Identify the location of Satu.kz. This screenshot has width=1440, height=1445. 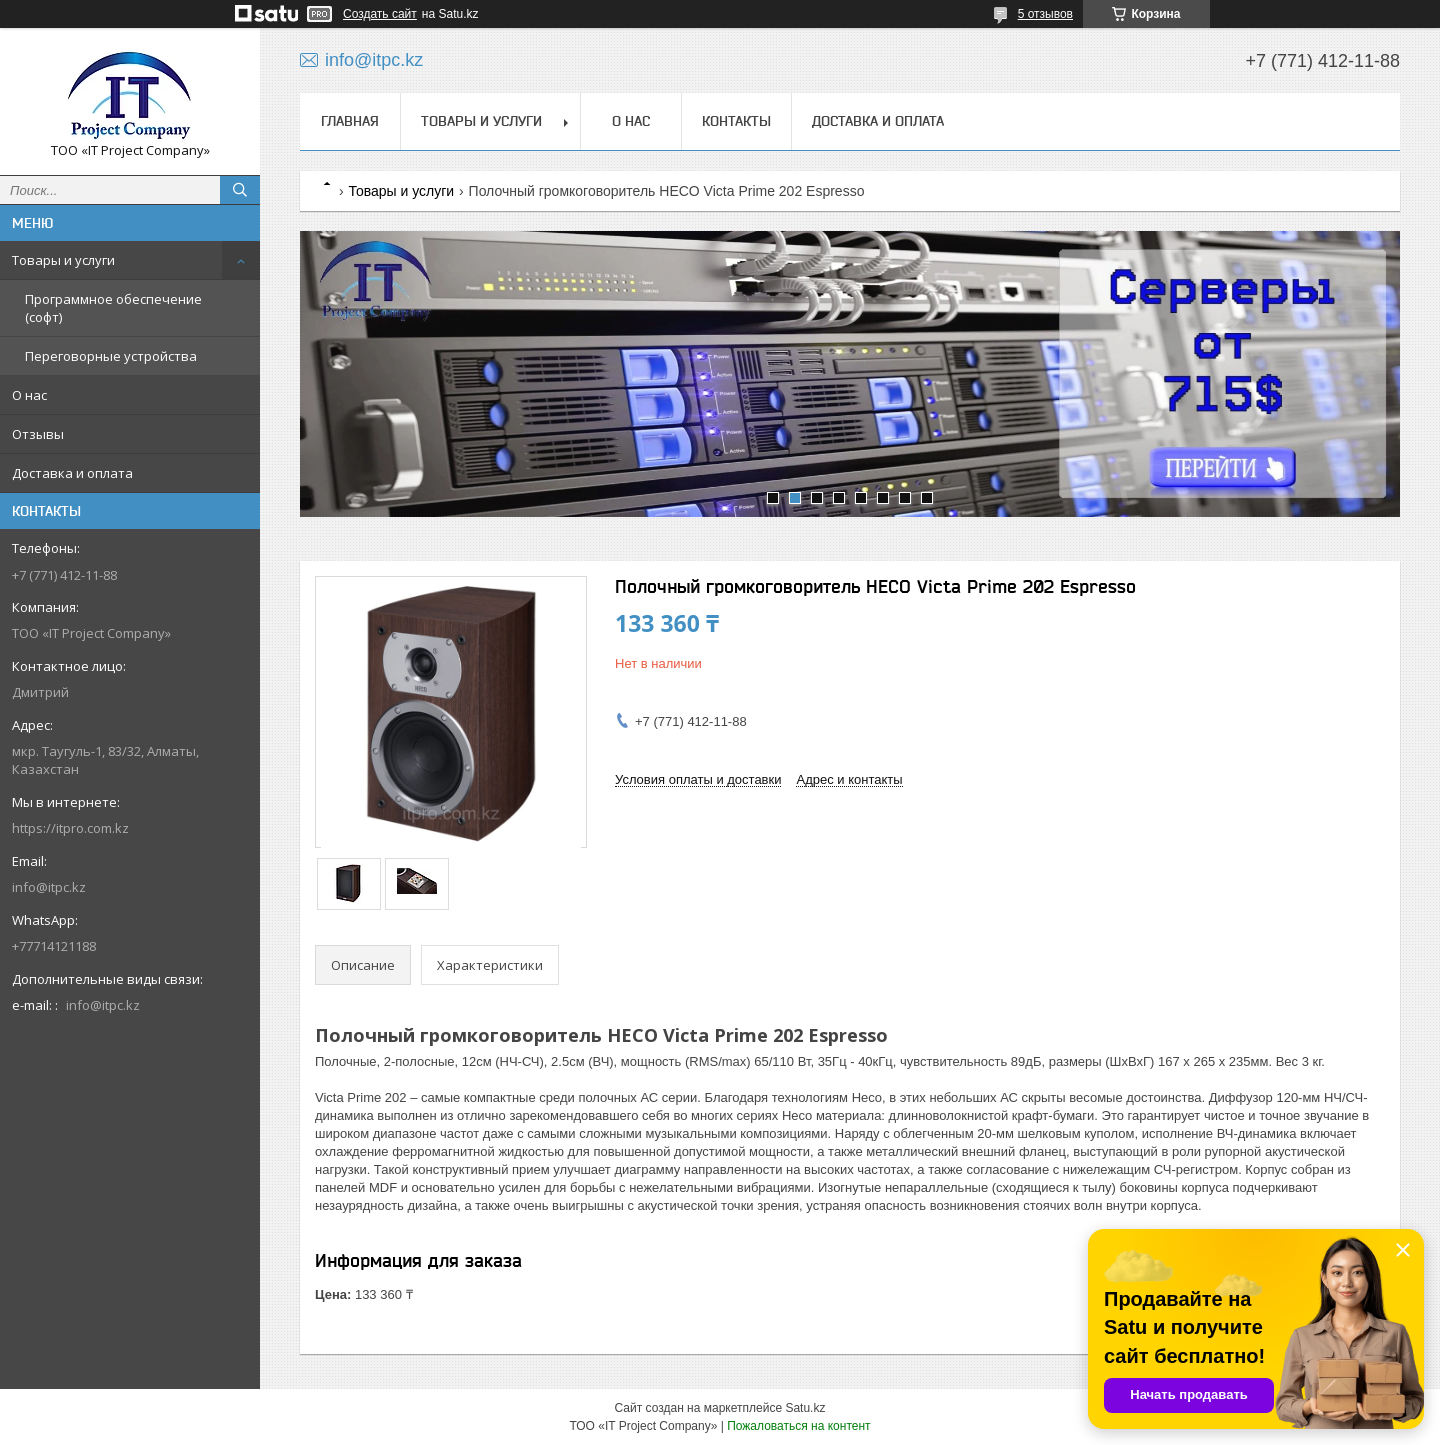
(805, 1408).